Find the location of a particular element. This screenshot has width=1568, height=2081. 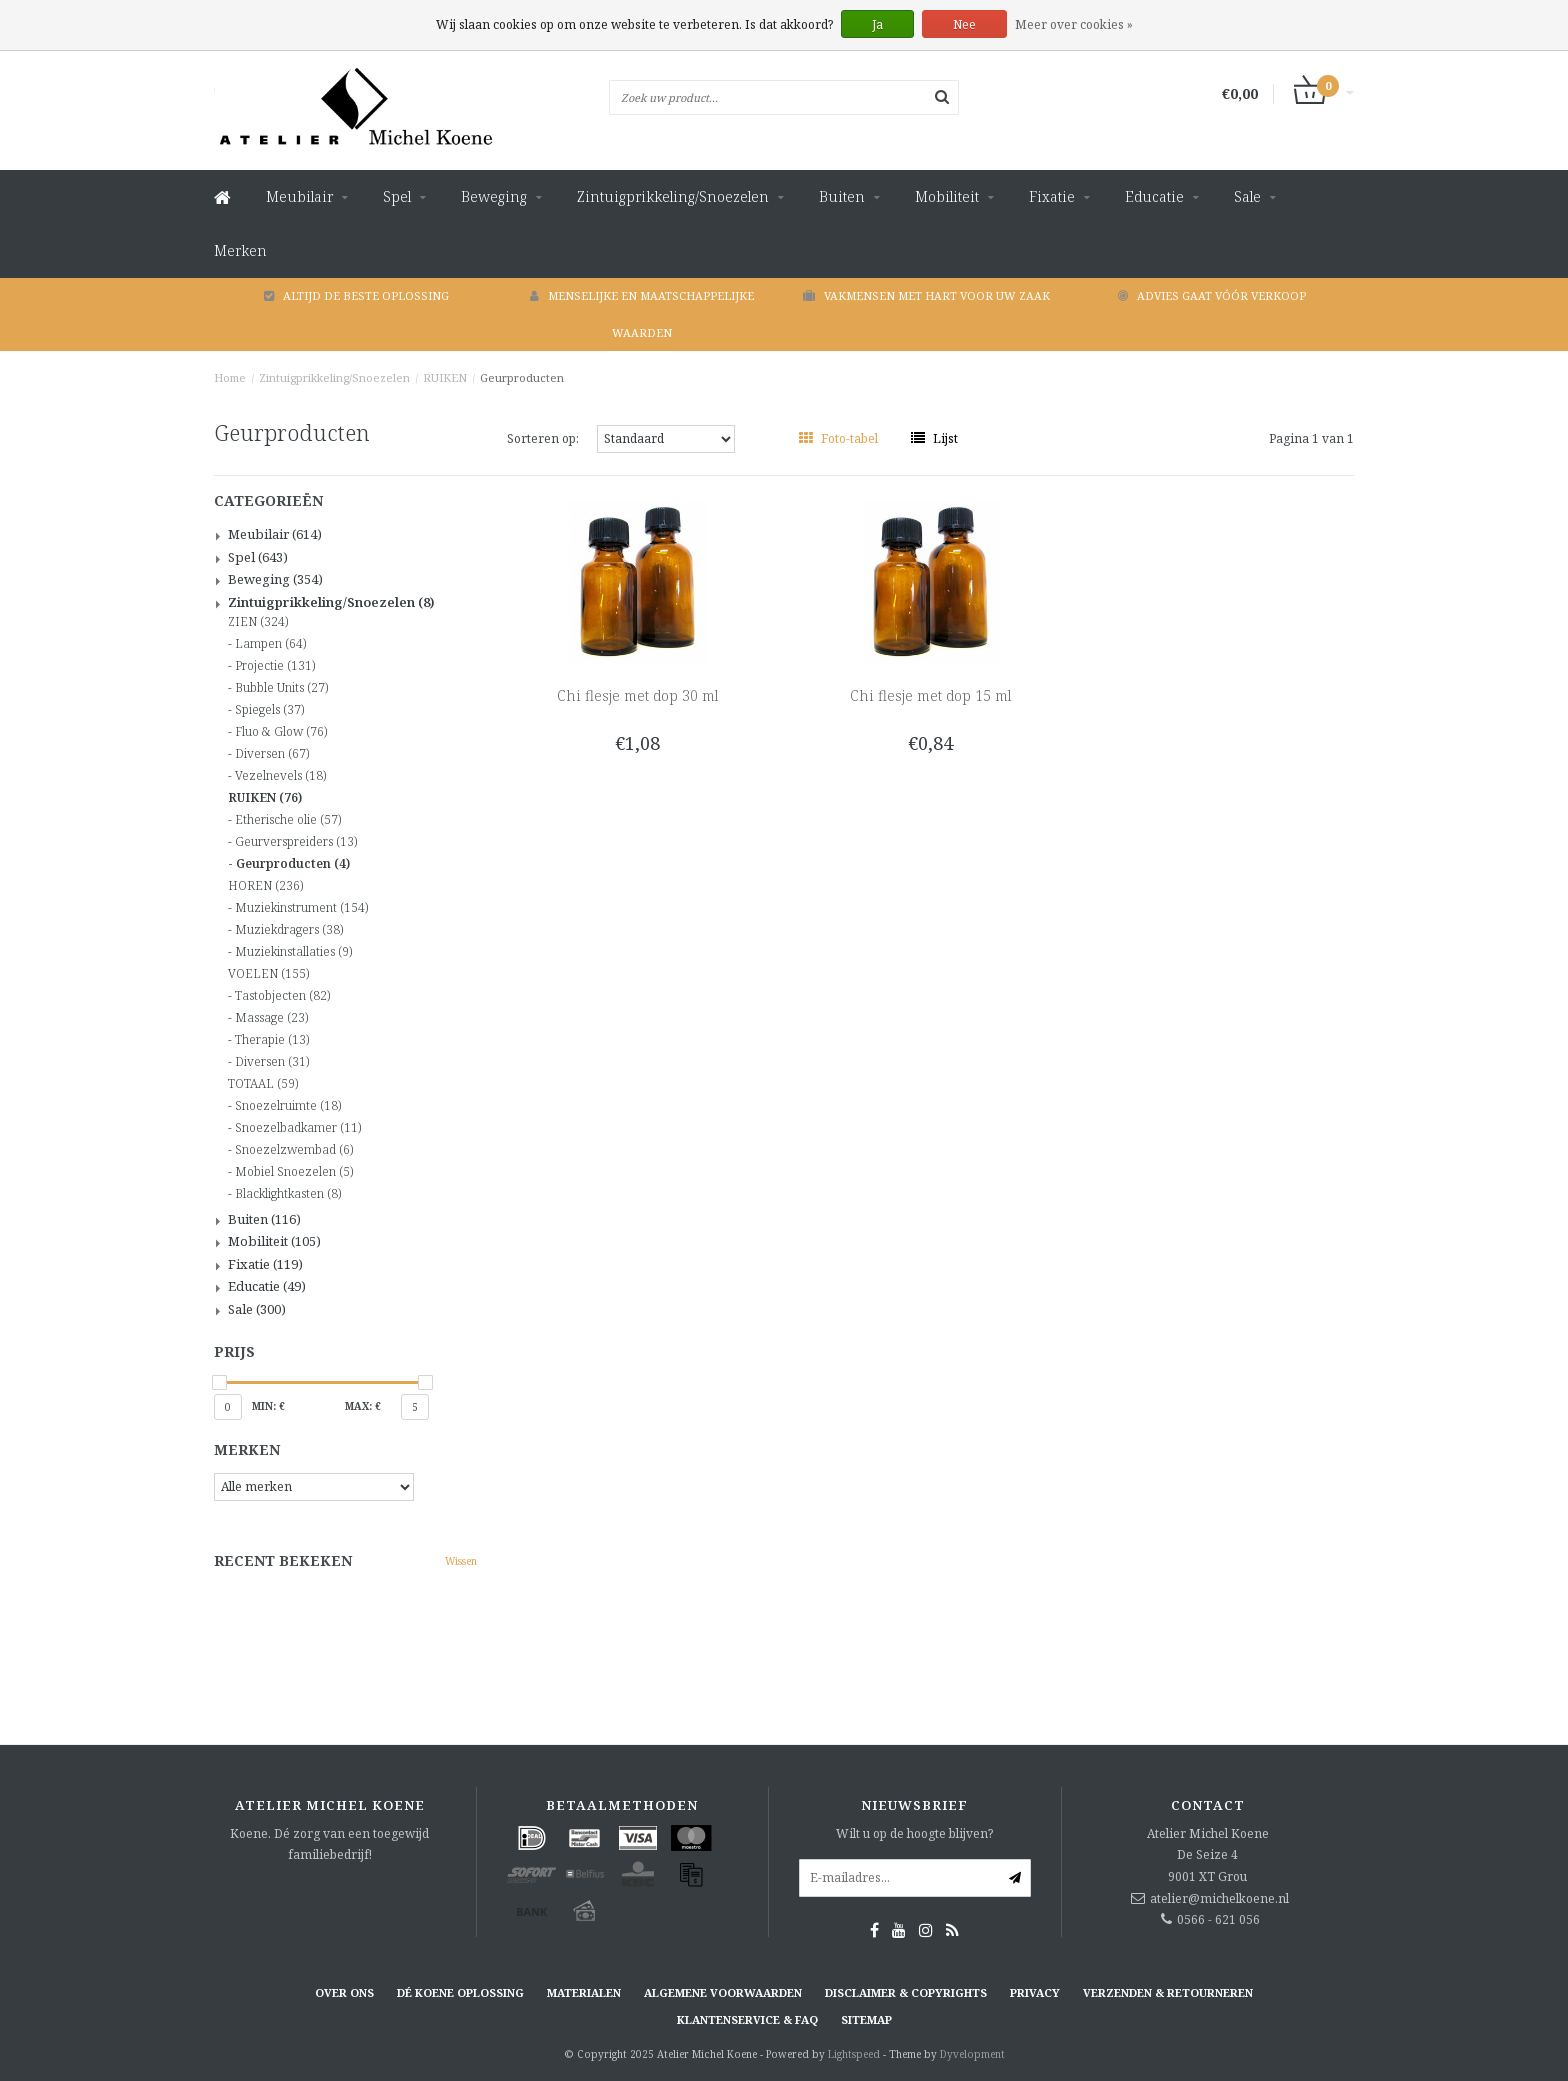

Snoezelzwembad is located at coordinates (294, 1150).